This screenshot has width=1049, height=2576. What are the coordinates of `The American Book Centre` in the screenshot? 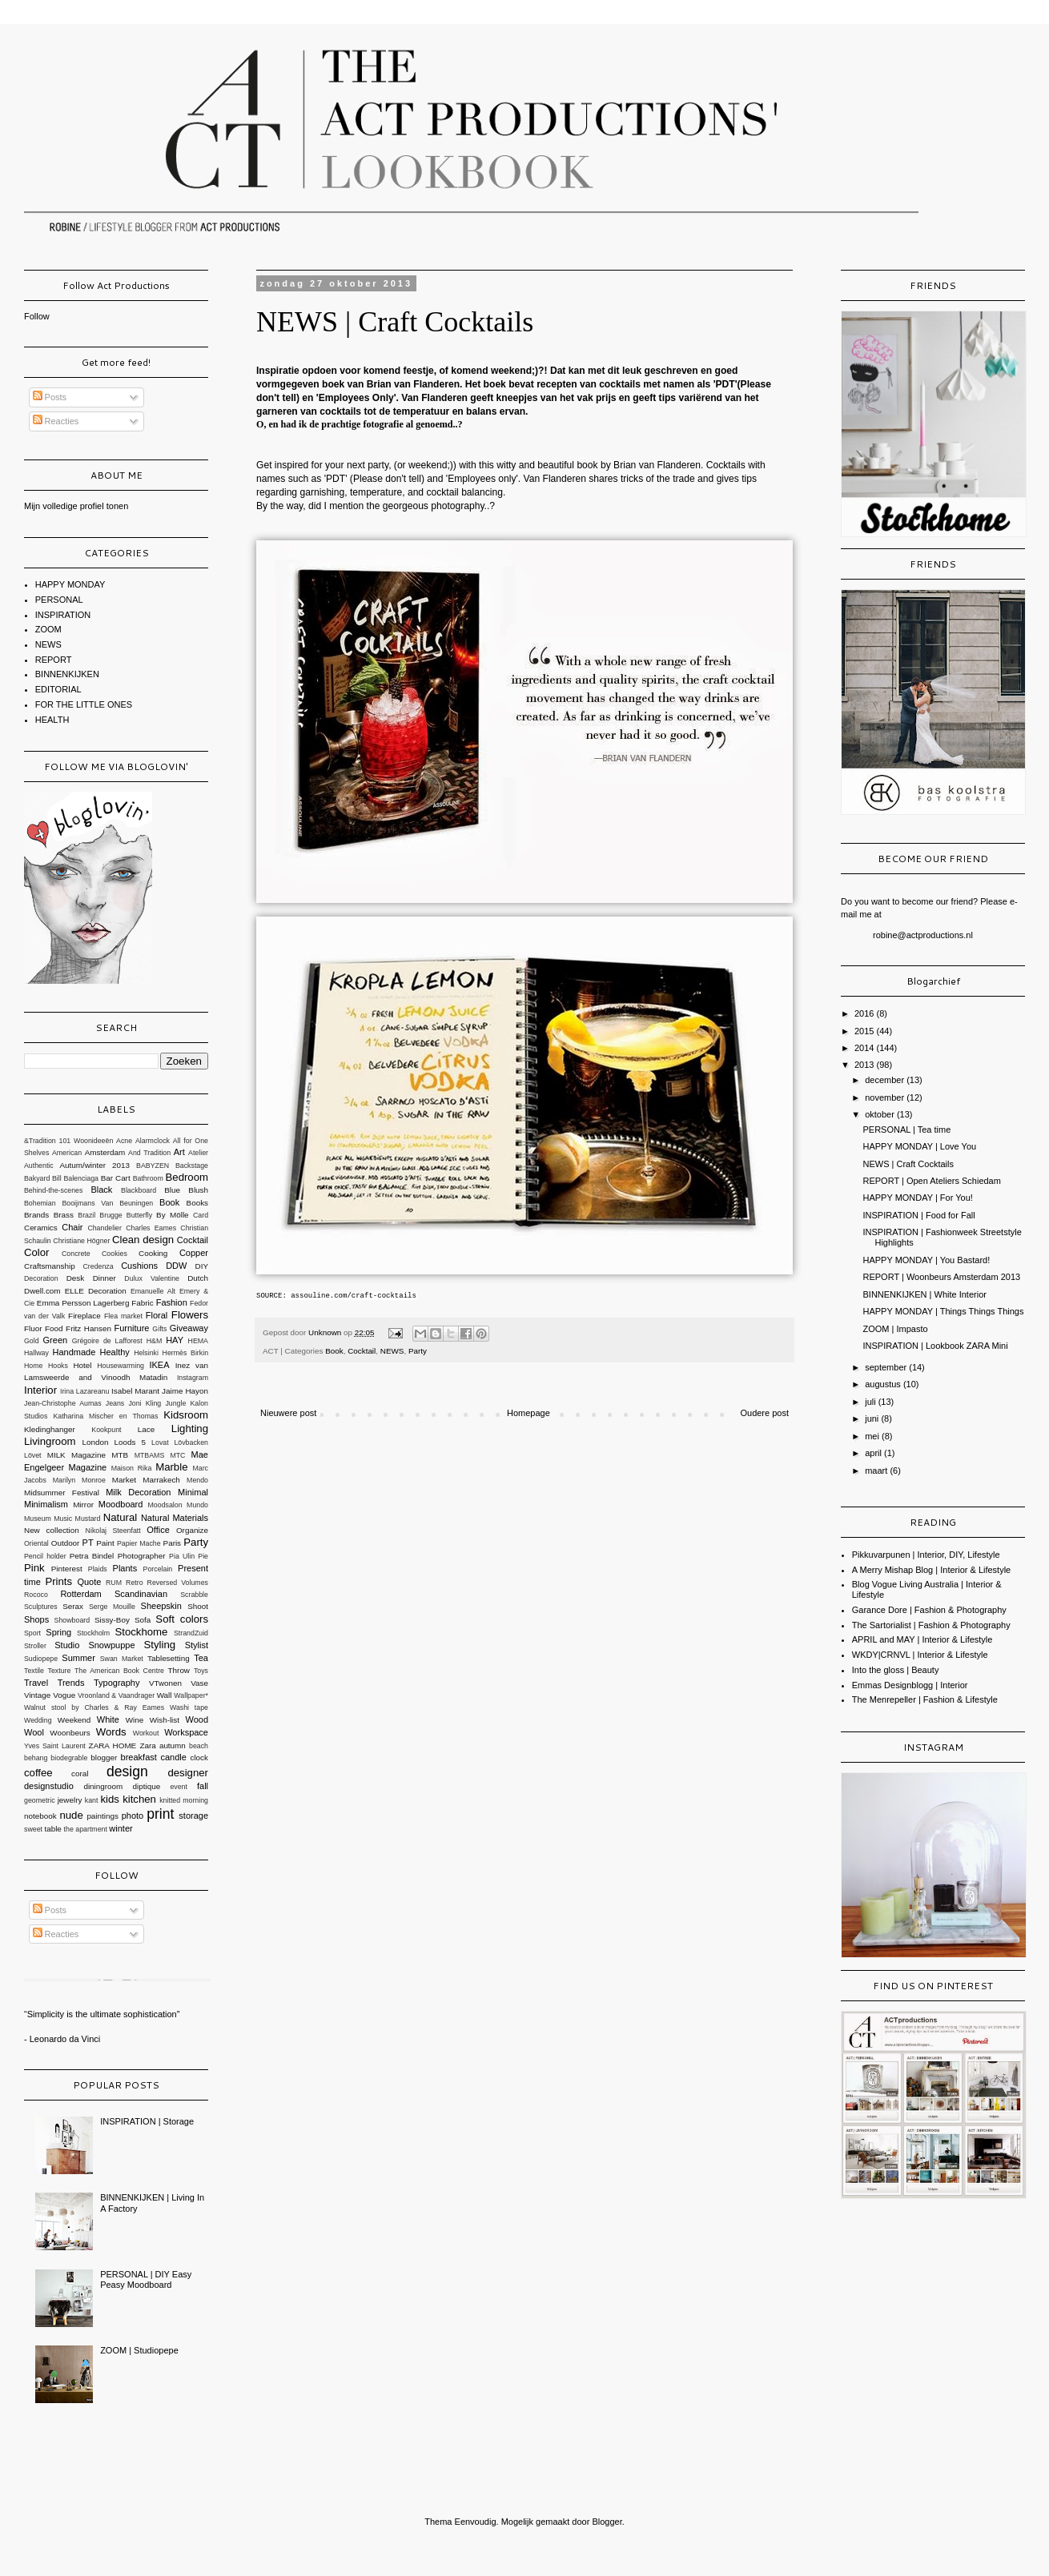 It's located at (119, 1671).